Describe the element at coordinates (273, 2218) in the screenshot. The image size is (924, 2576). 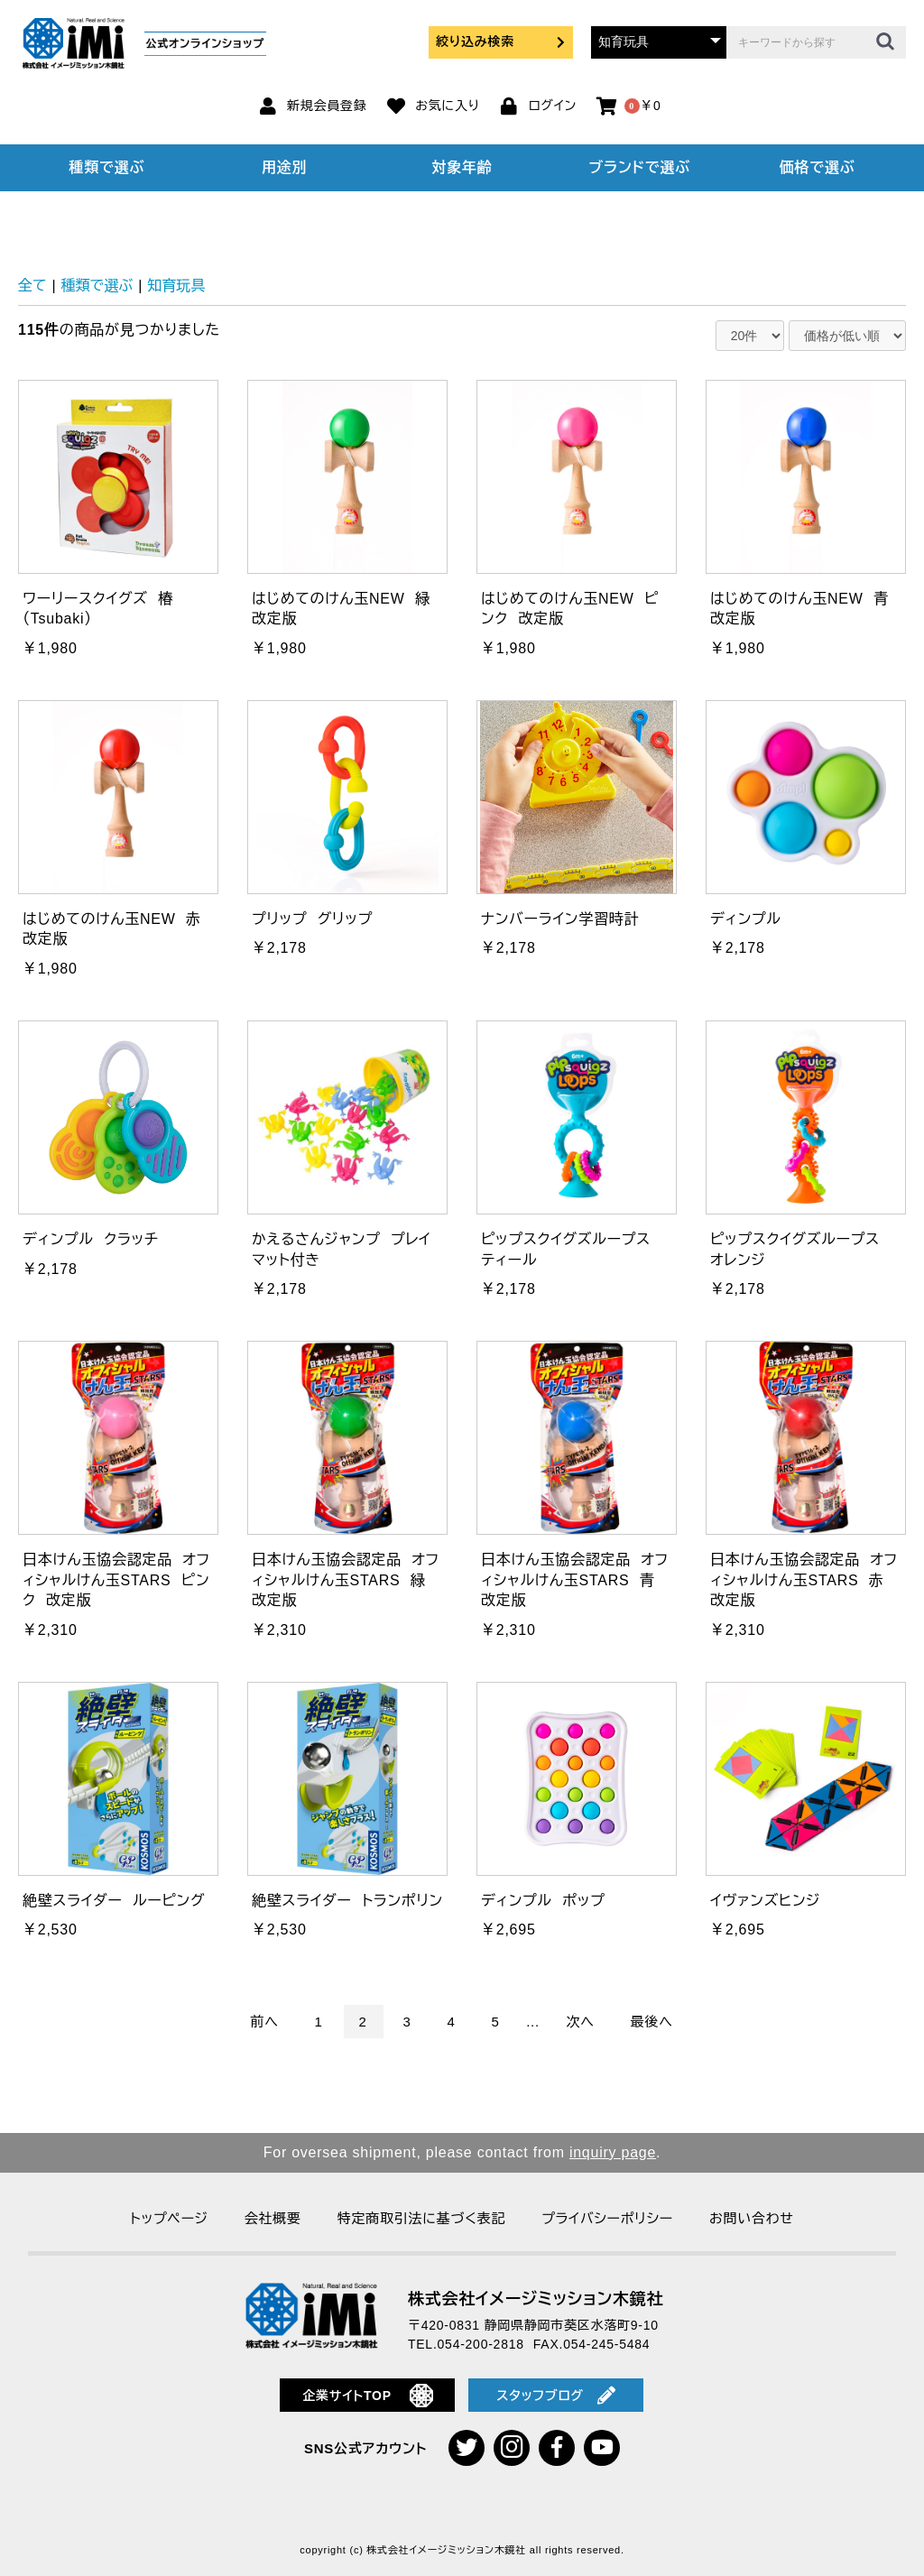
I see `会社概要` at that location.